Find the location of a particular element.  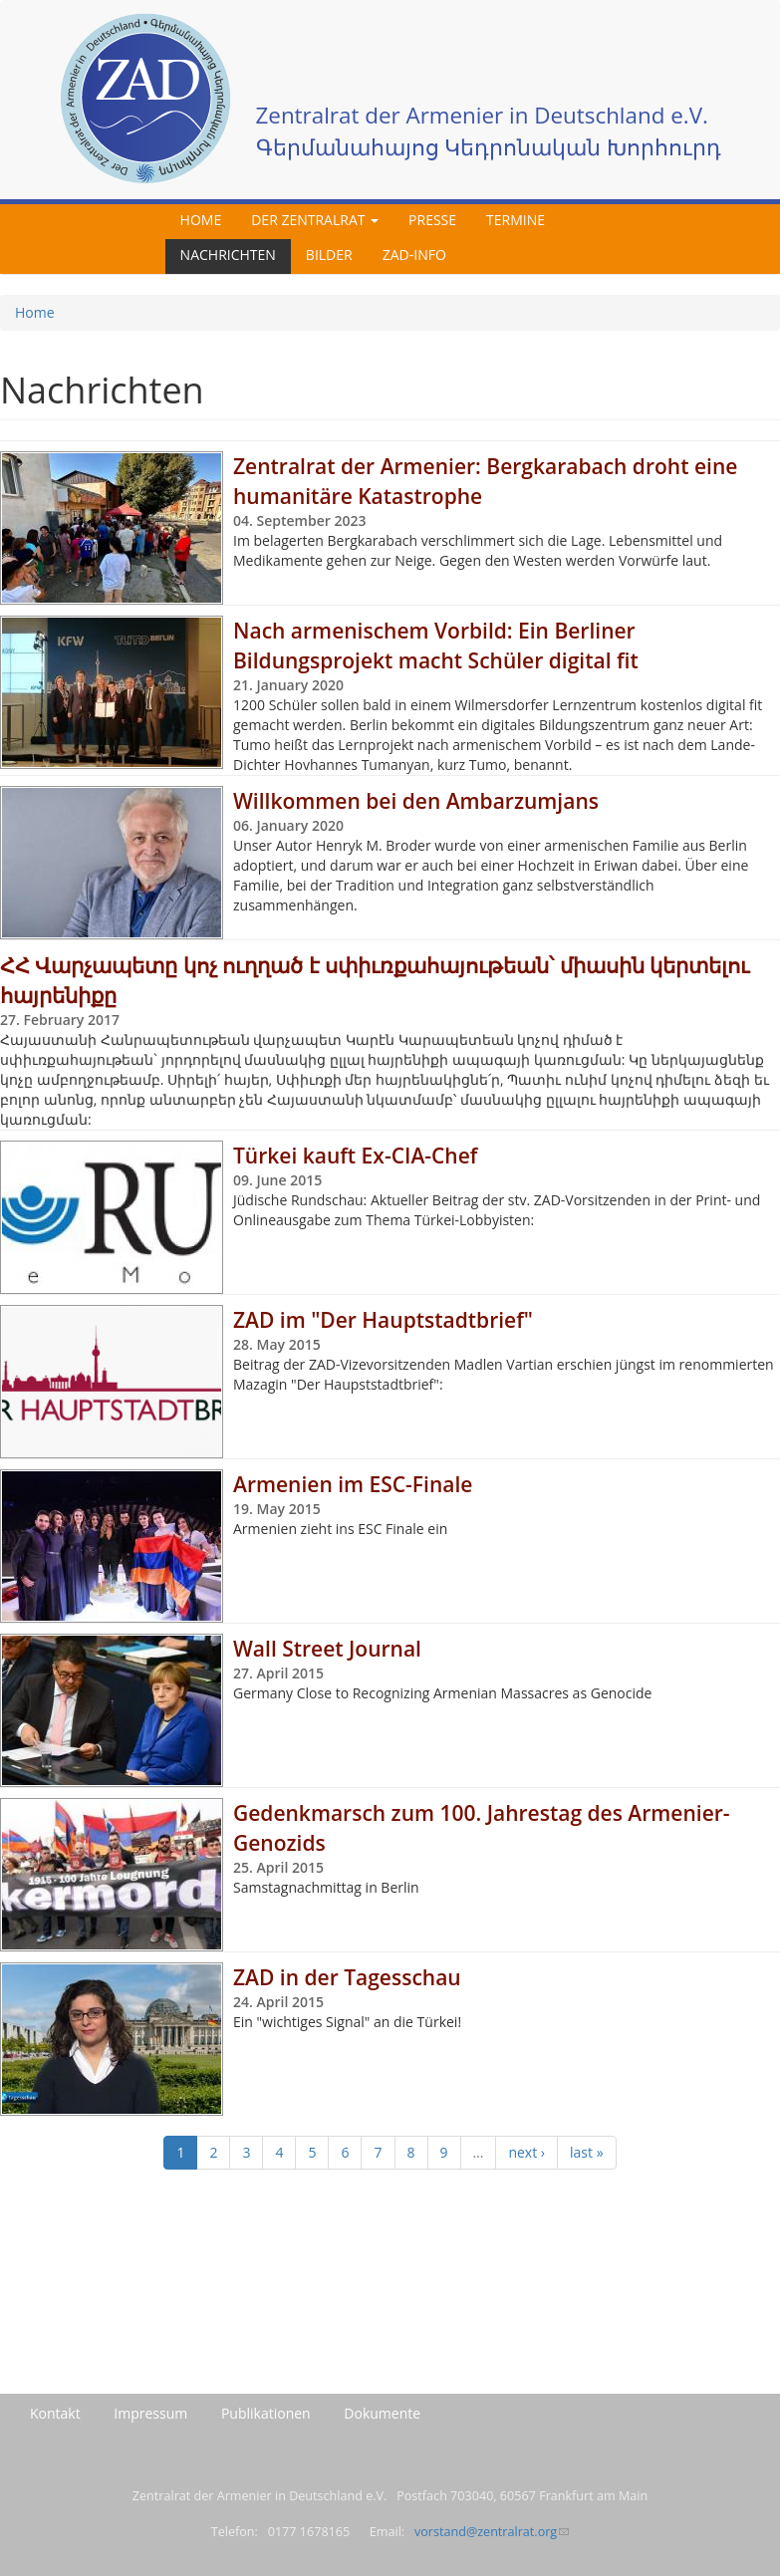

Termine is located at coordinates (515, 219).